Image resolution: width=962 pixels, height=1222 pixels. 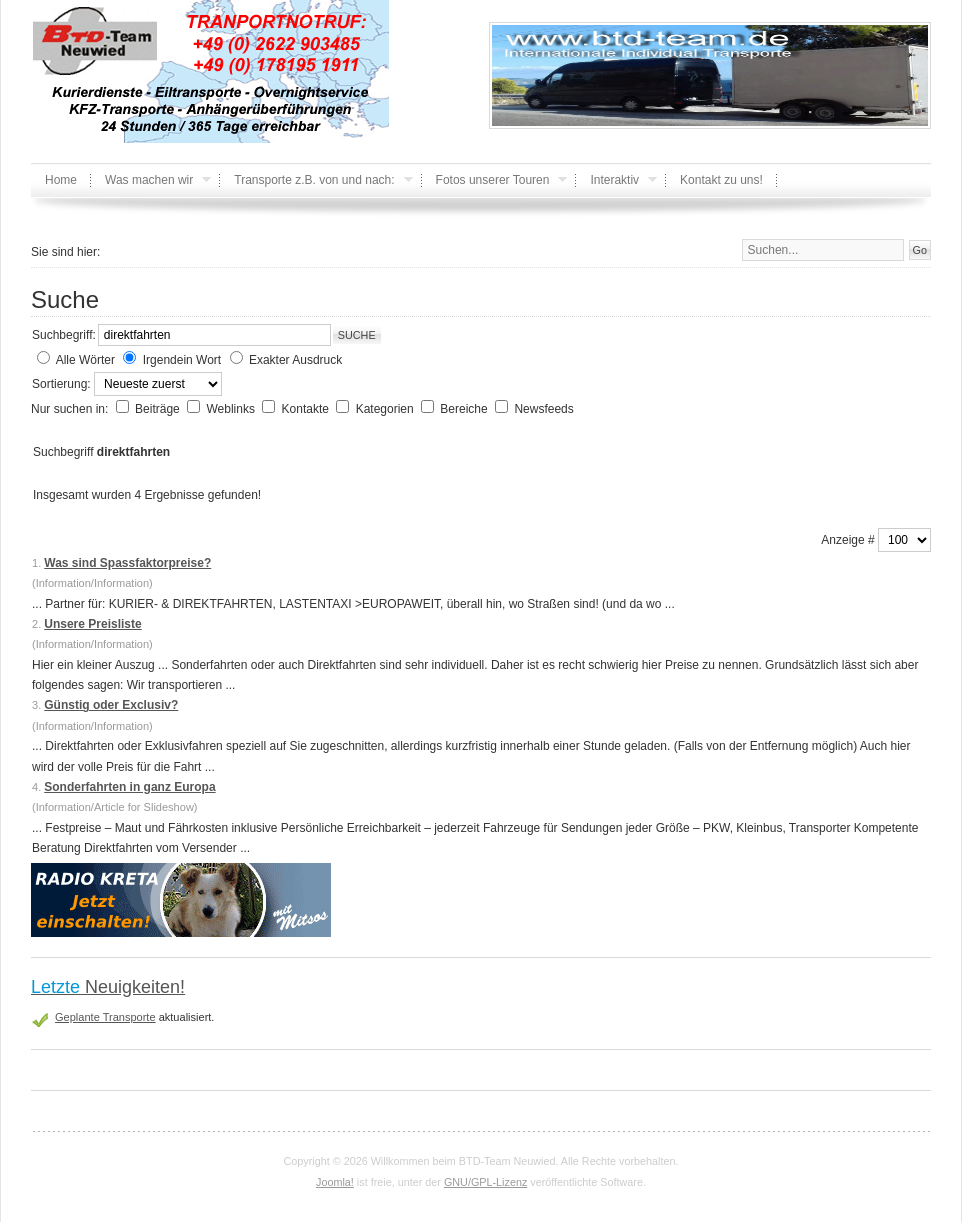 What do you see at coordinates (849, 540) in the screenshot?
I see `Anzeige #` at bounding box center [849, 540].